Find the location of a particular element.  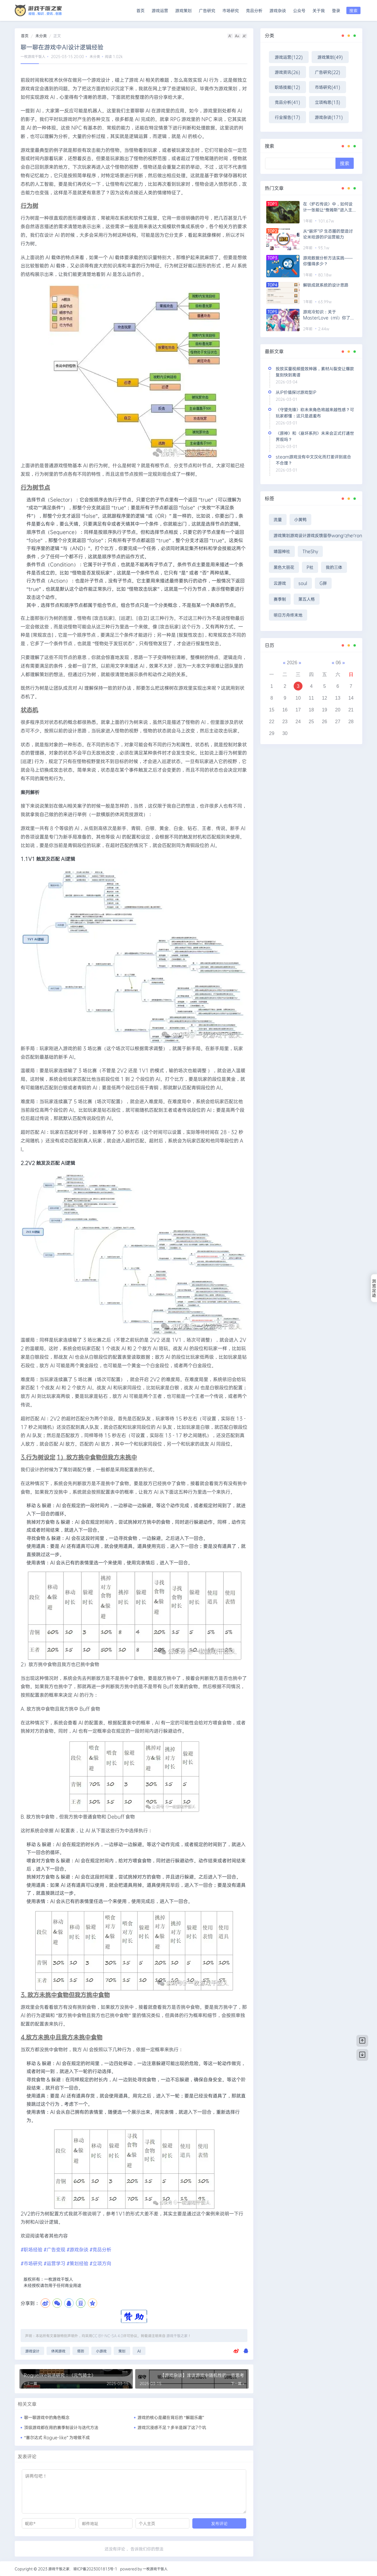

顶级游戏都在用的赛季制设计与迭代方法 is located at coordinates (61, 2427).